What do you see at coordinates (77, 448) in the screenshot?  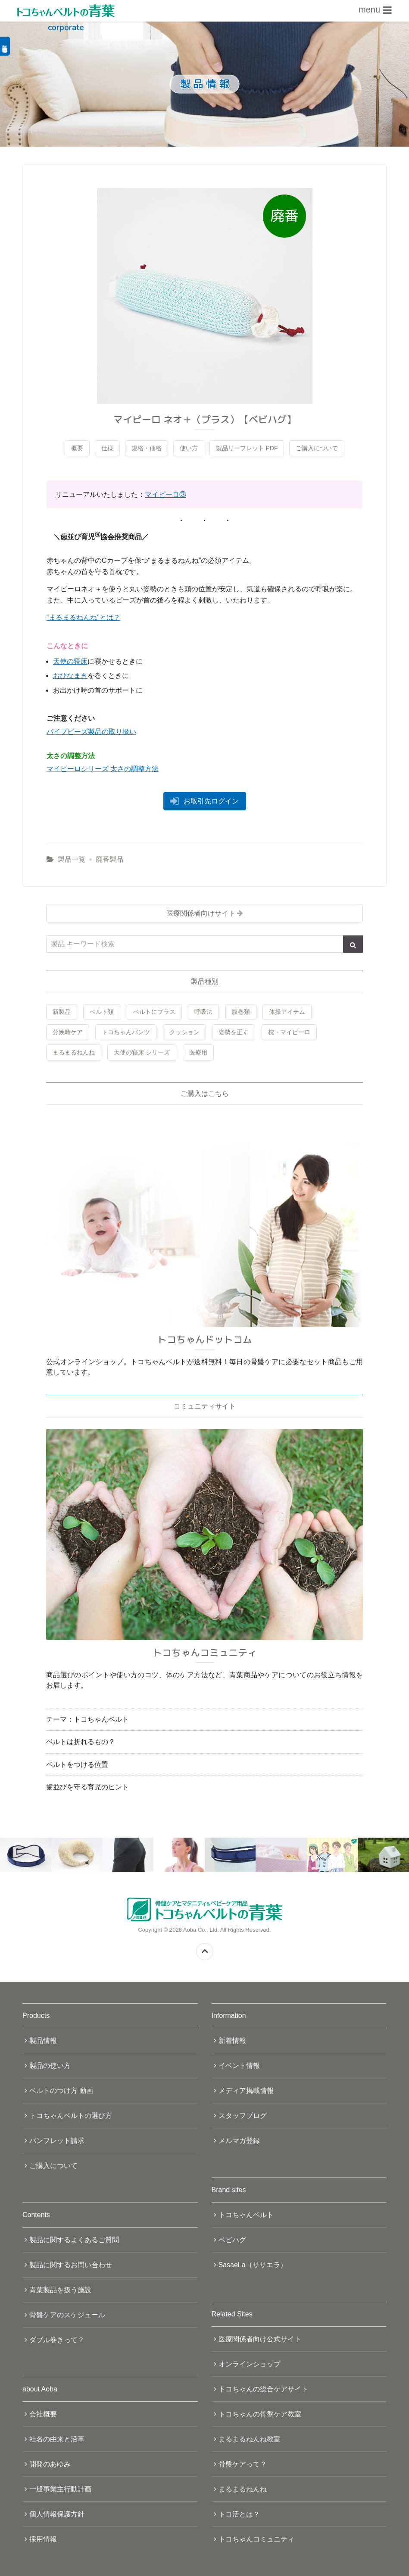 I see `概要` at bounding box center [77, 448].